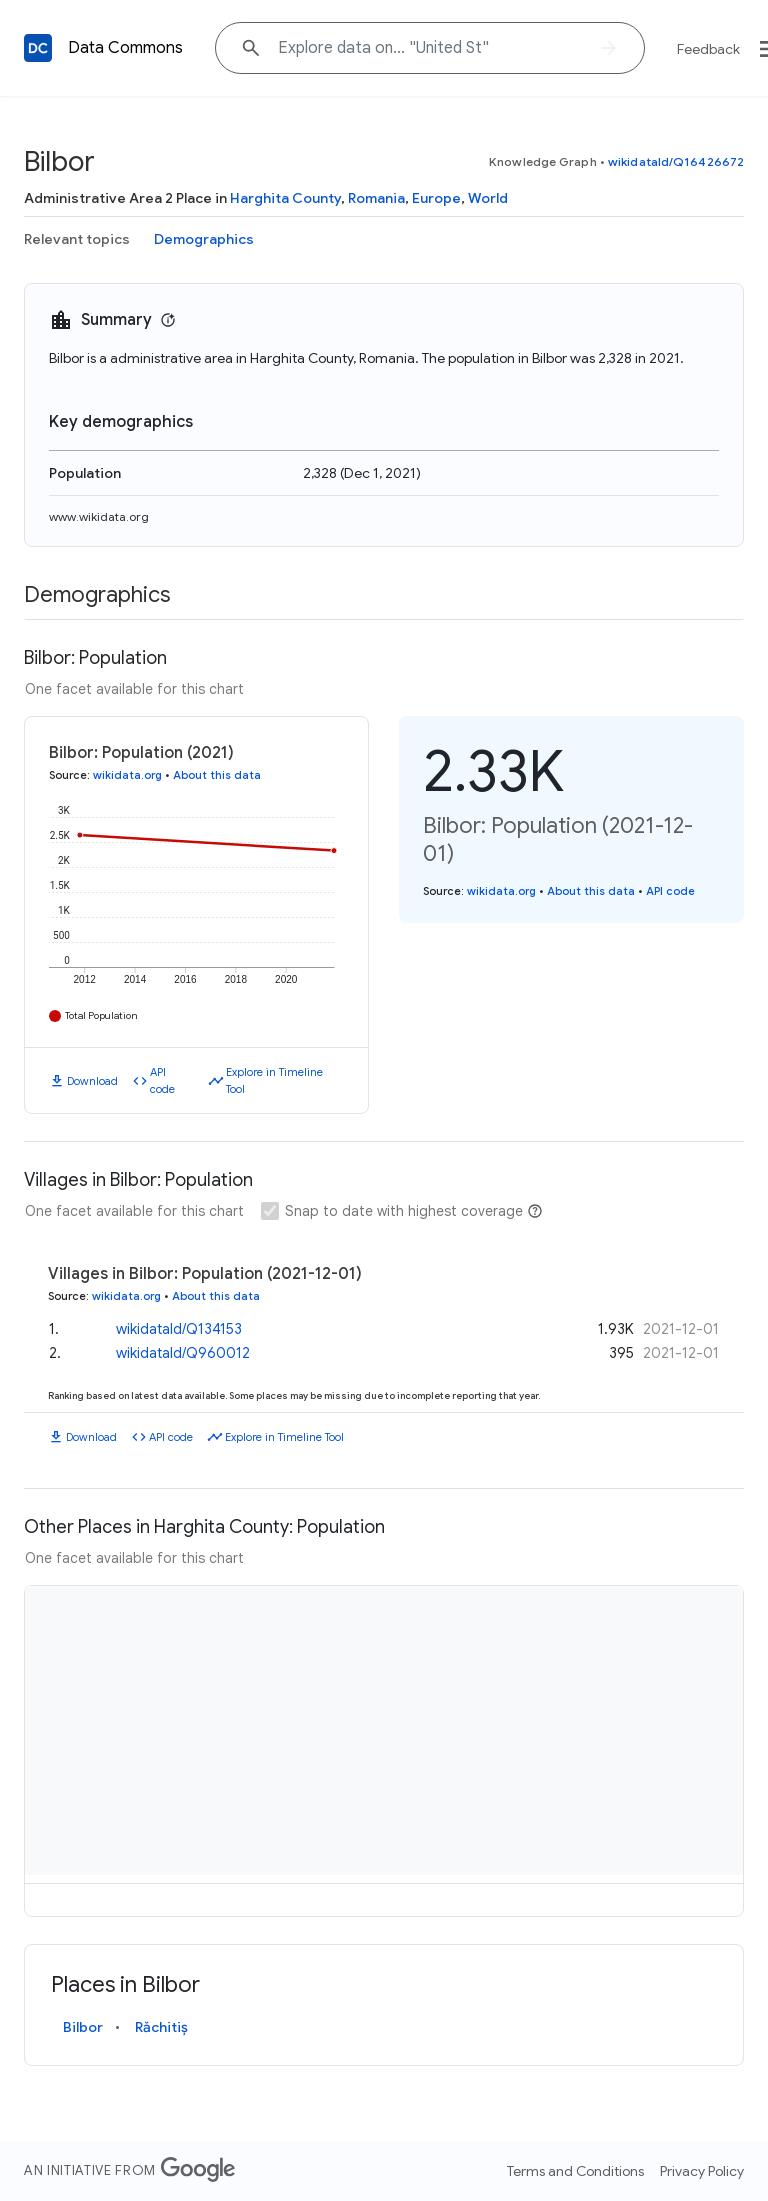 The width and height of the screenshot is (768, 2201). I want to click on Data Commons, so click(125, 48).